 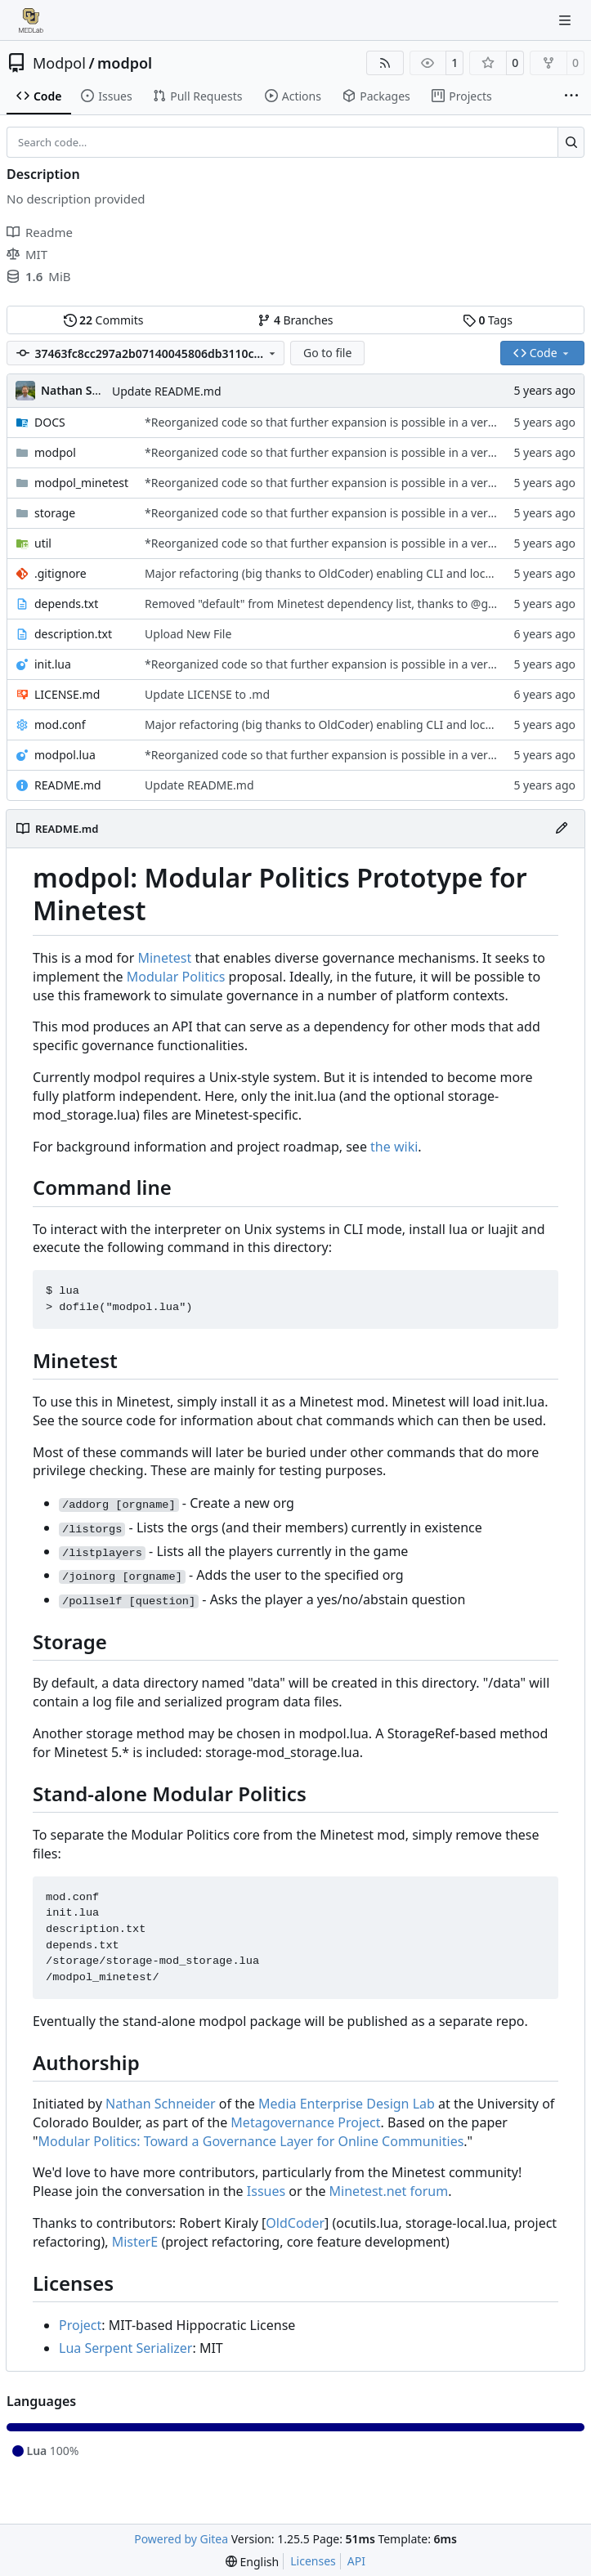 I want to click on Licenses, so click(x=313, y=2561).